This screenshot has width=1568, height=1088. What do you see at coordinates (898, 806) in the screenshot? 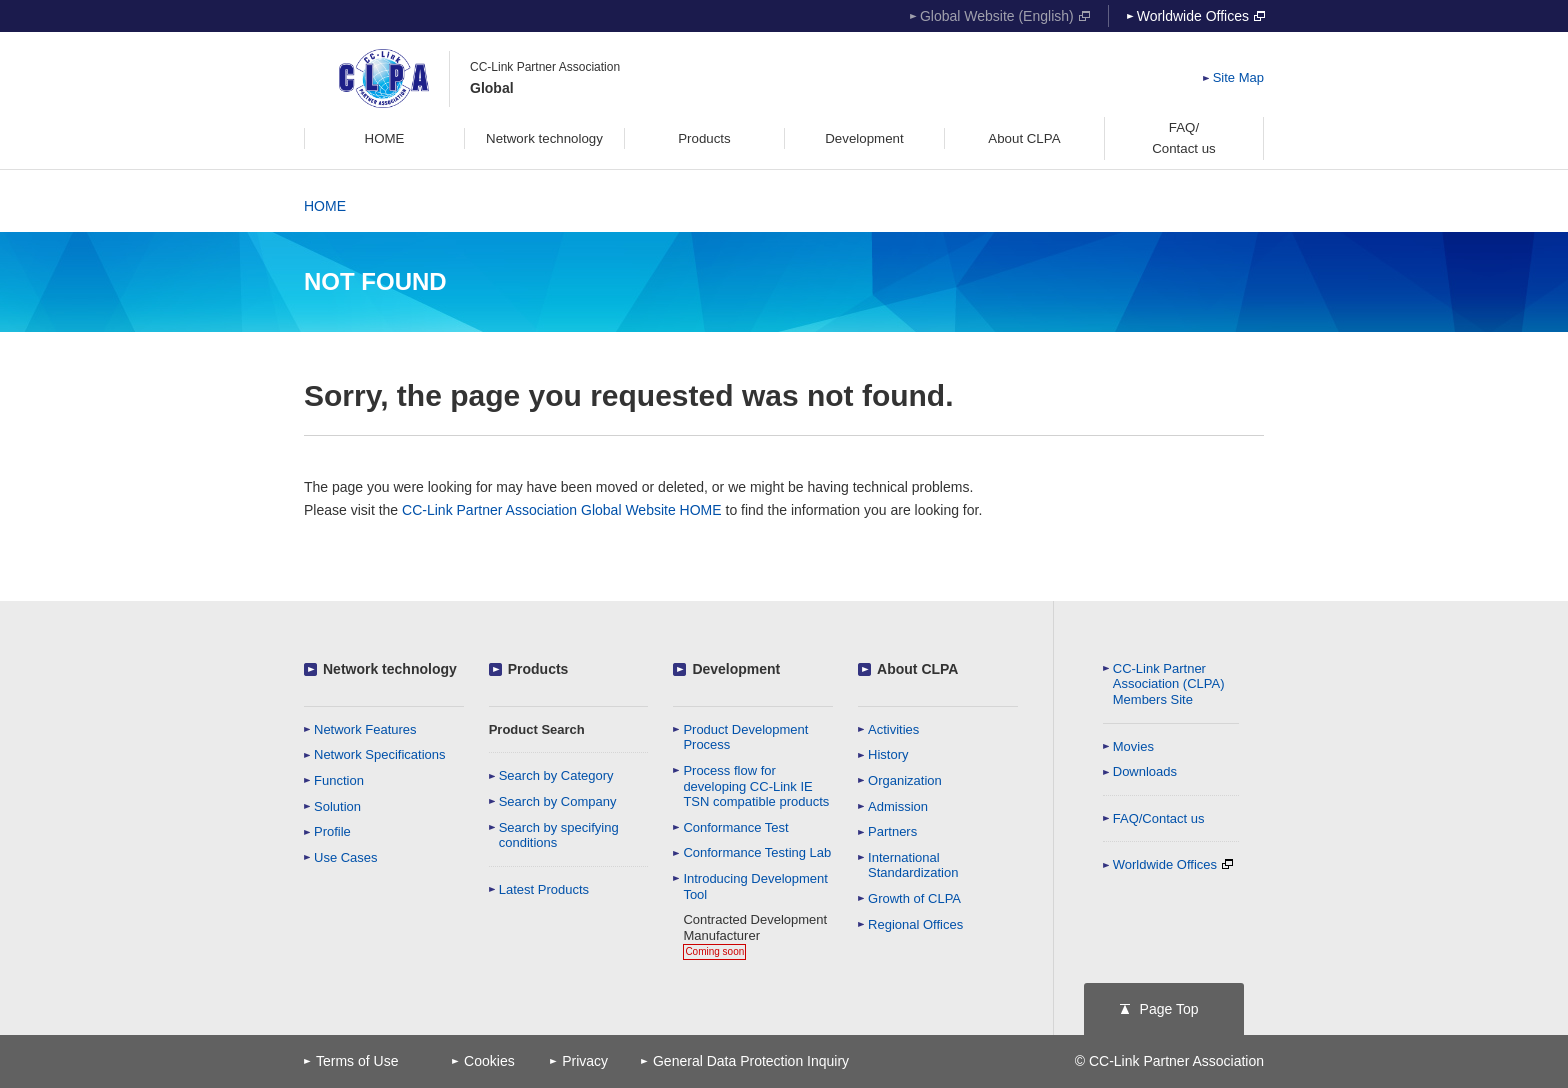
I see `Admission` at bounding box center [898, 806].